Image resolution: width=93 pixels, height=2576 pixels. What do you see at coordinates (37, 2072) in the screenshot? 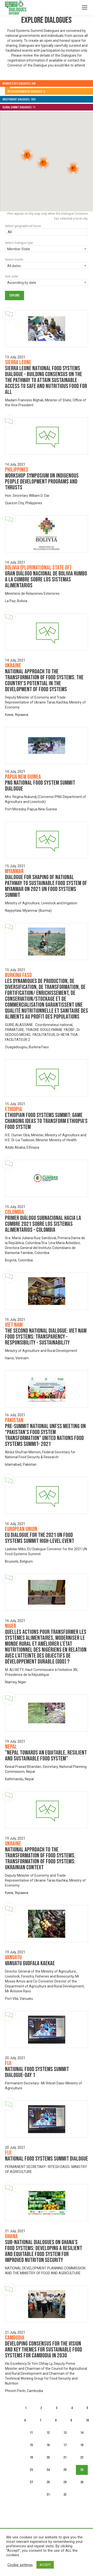
I see `National Food Systems Summit Dialogue-Day 1` at bounding box center [37, 2072].